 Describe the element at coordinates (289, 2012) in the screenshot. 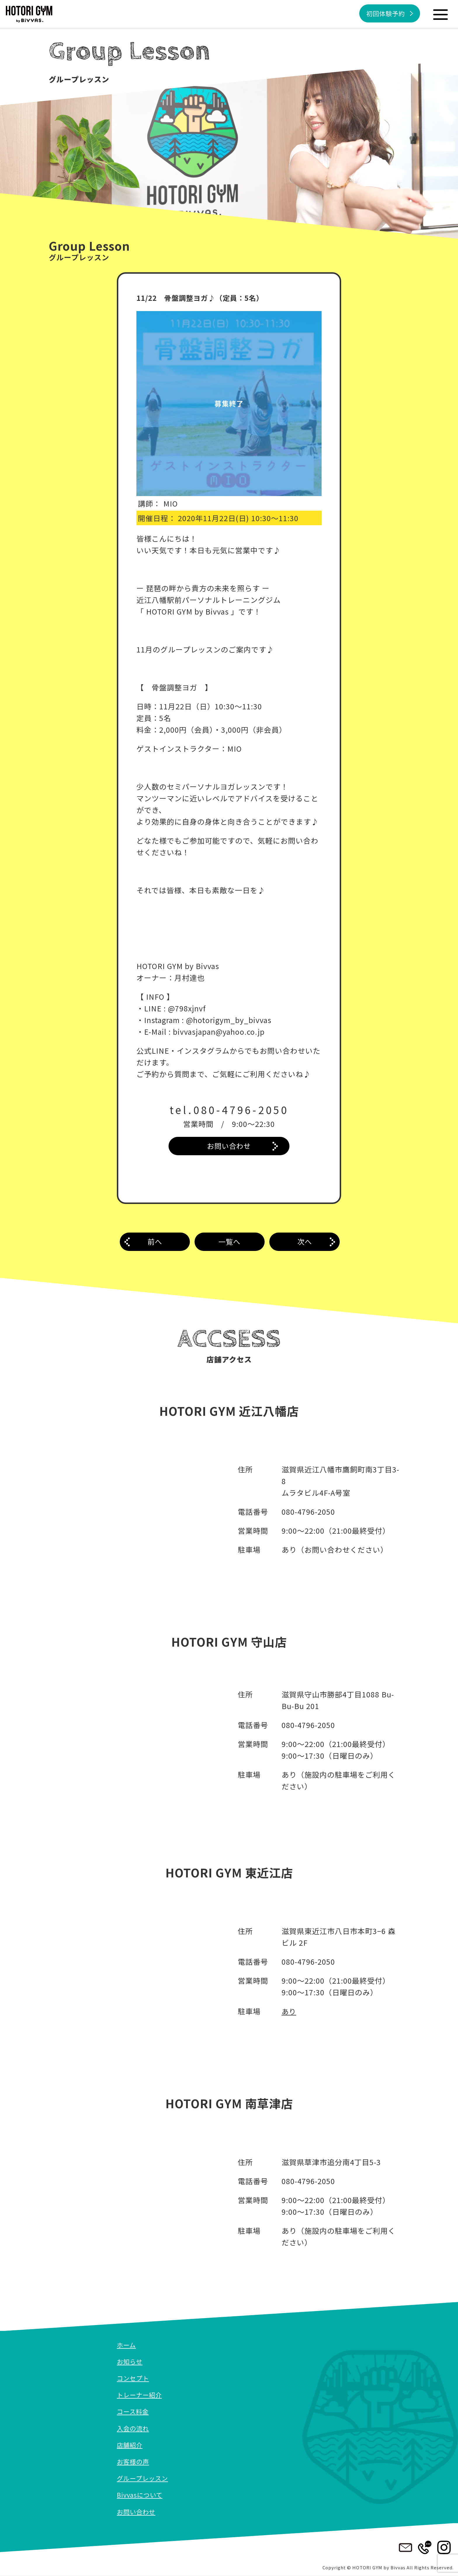

I see `あり` at that location.